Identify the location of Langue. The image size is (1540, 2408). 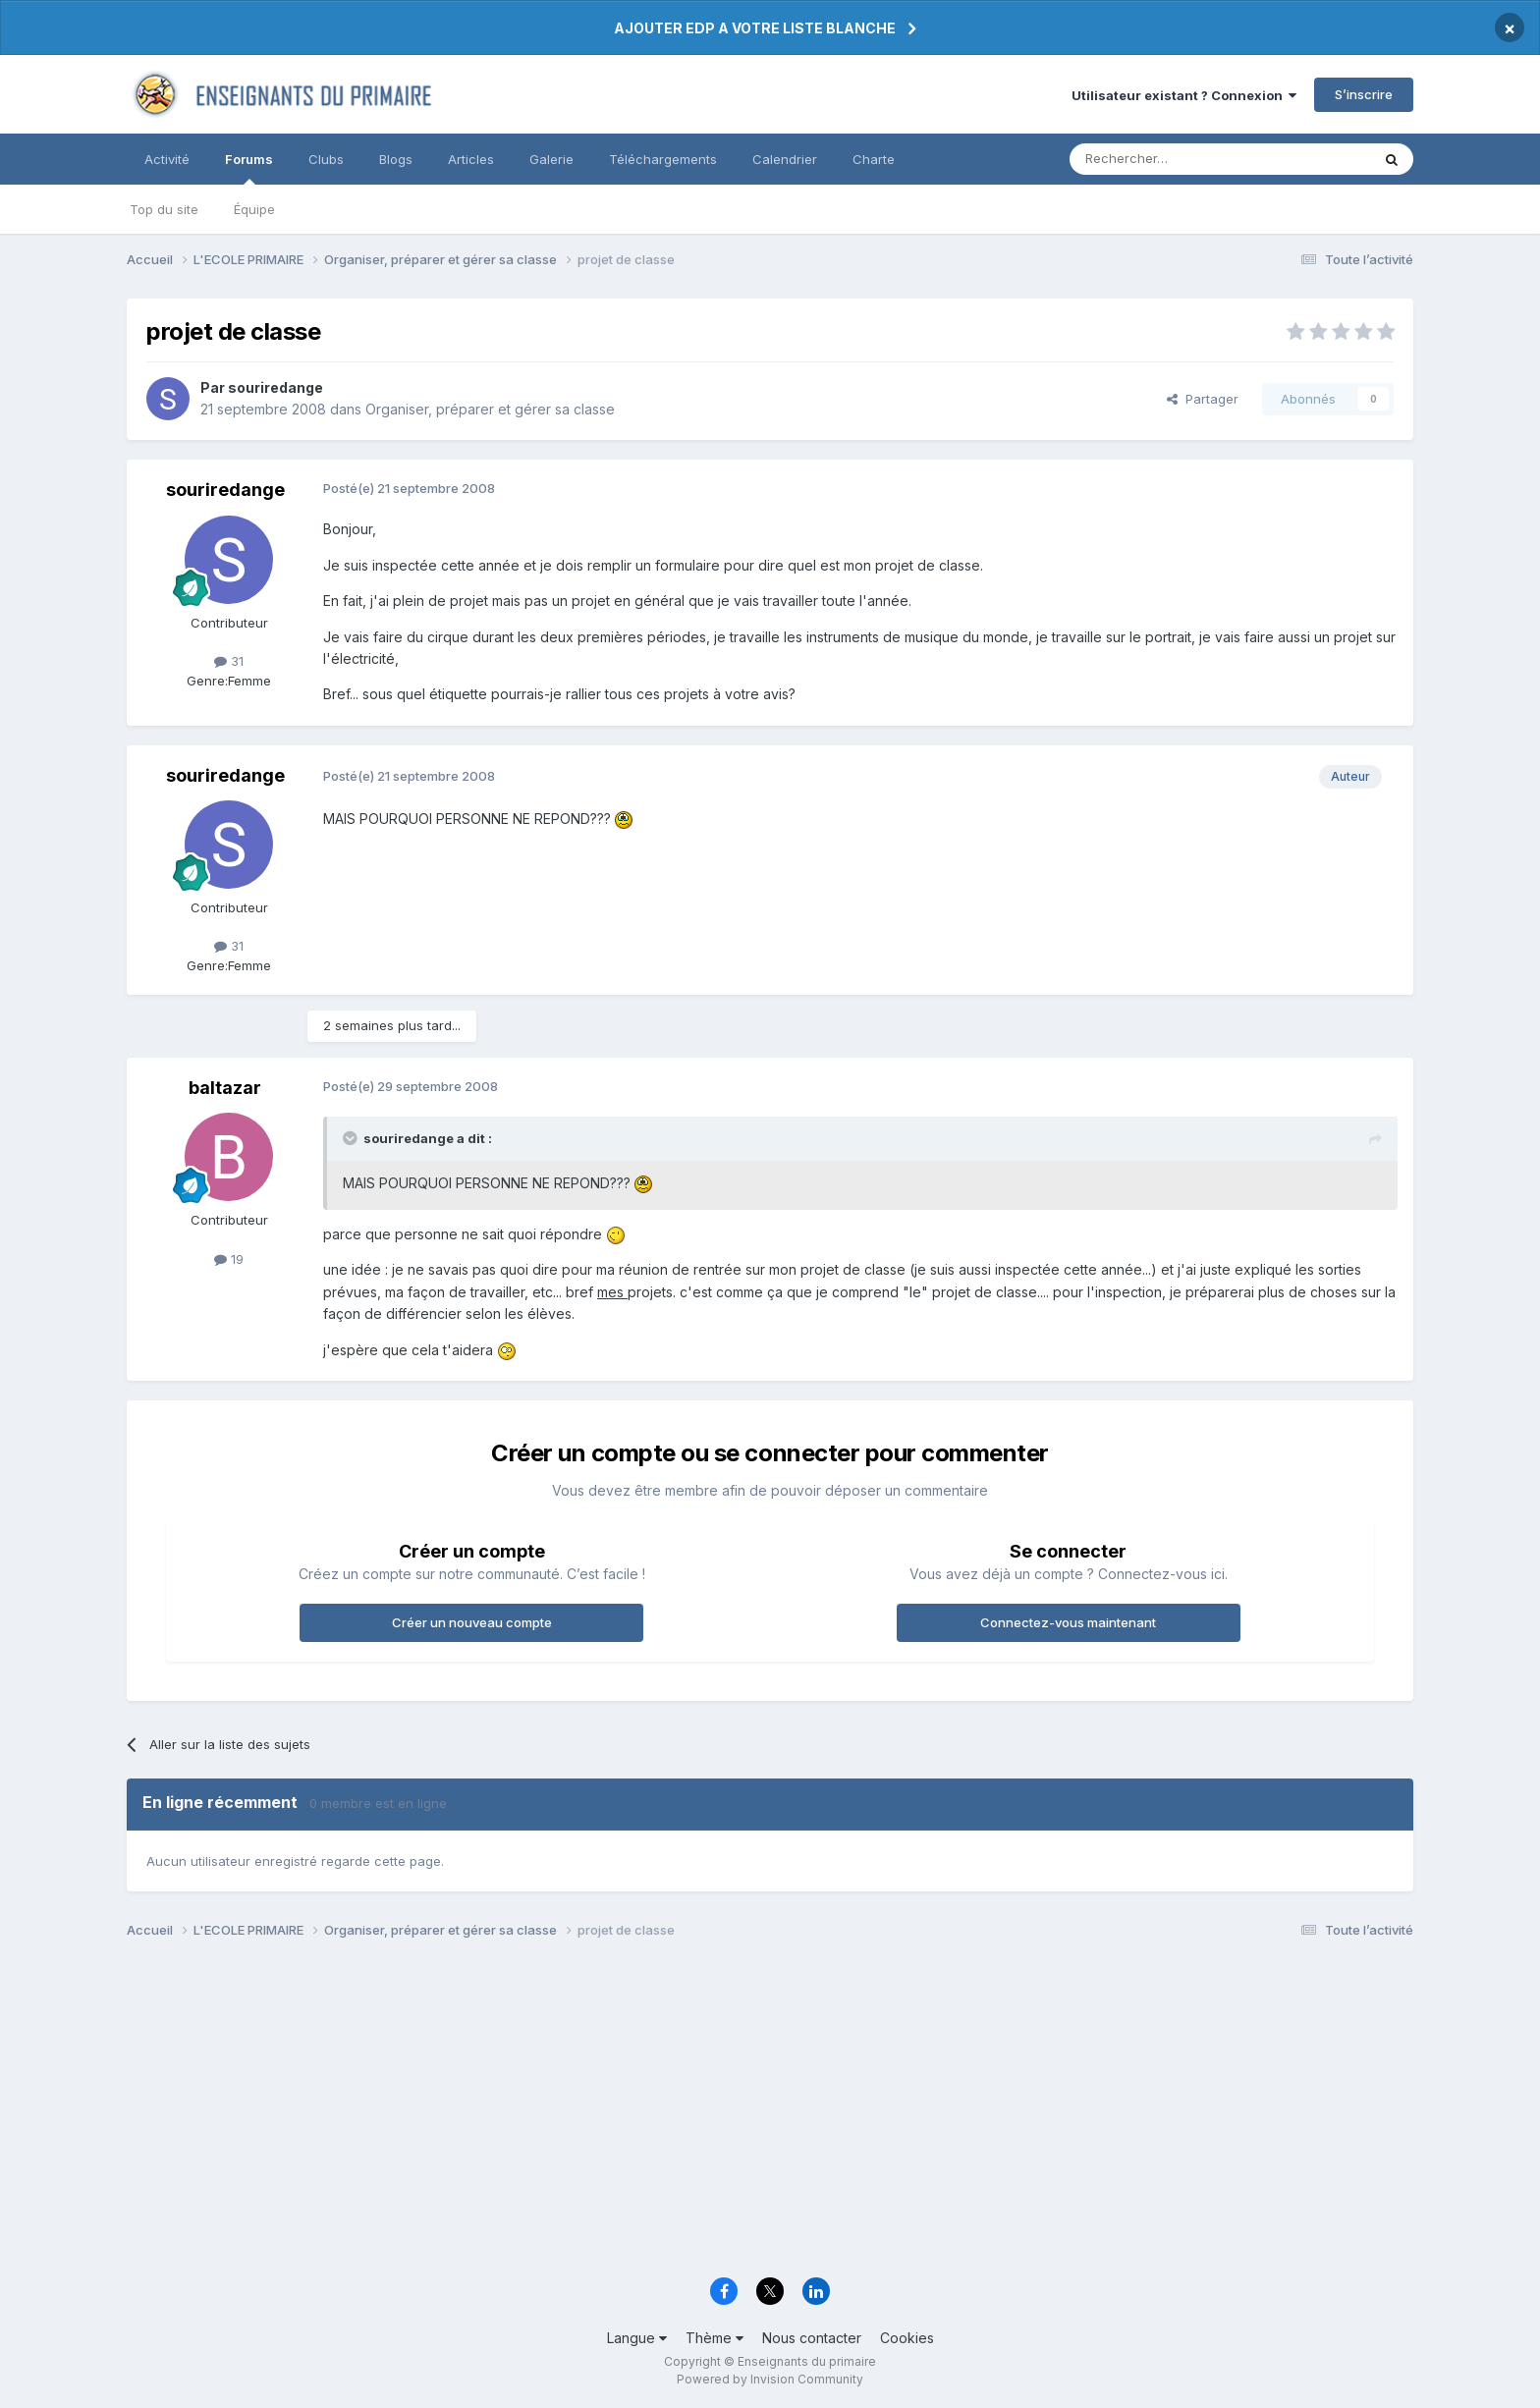
(637, 2337).